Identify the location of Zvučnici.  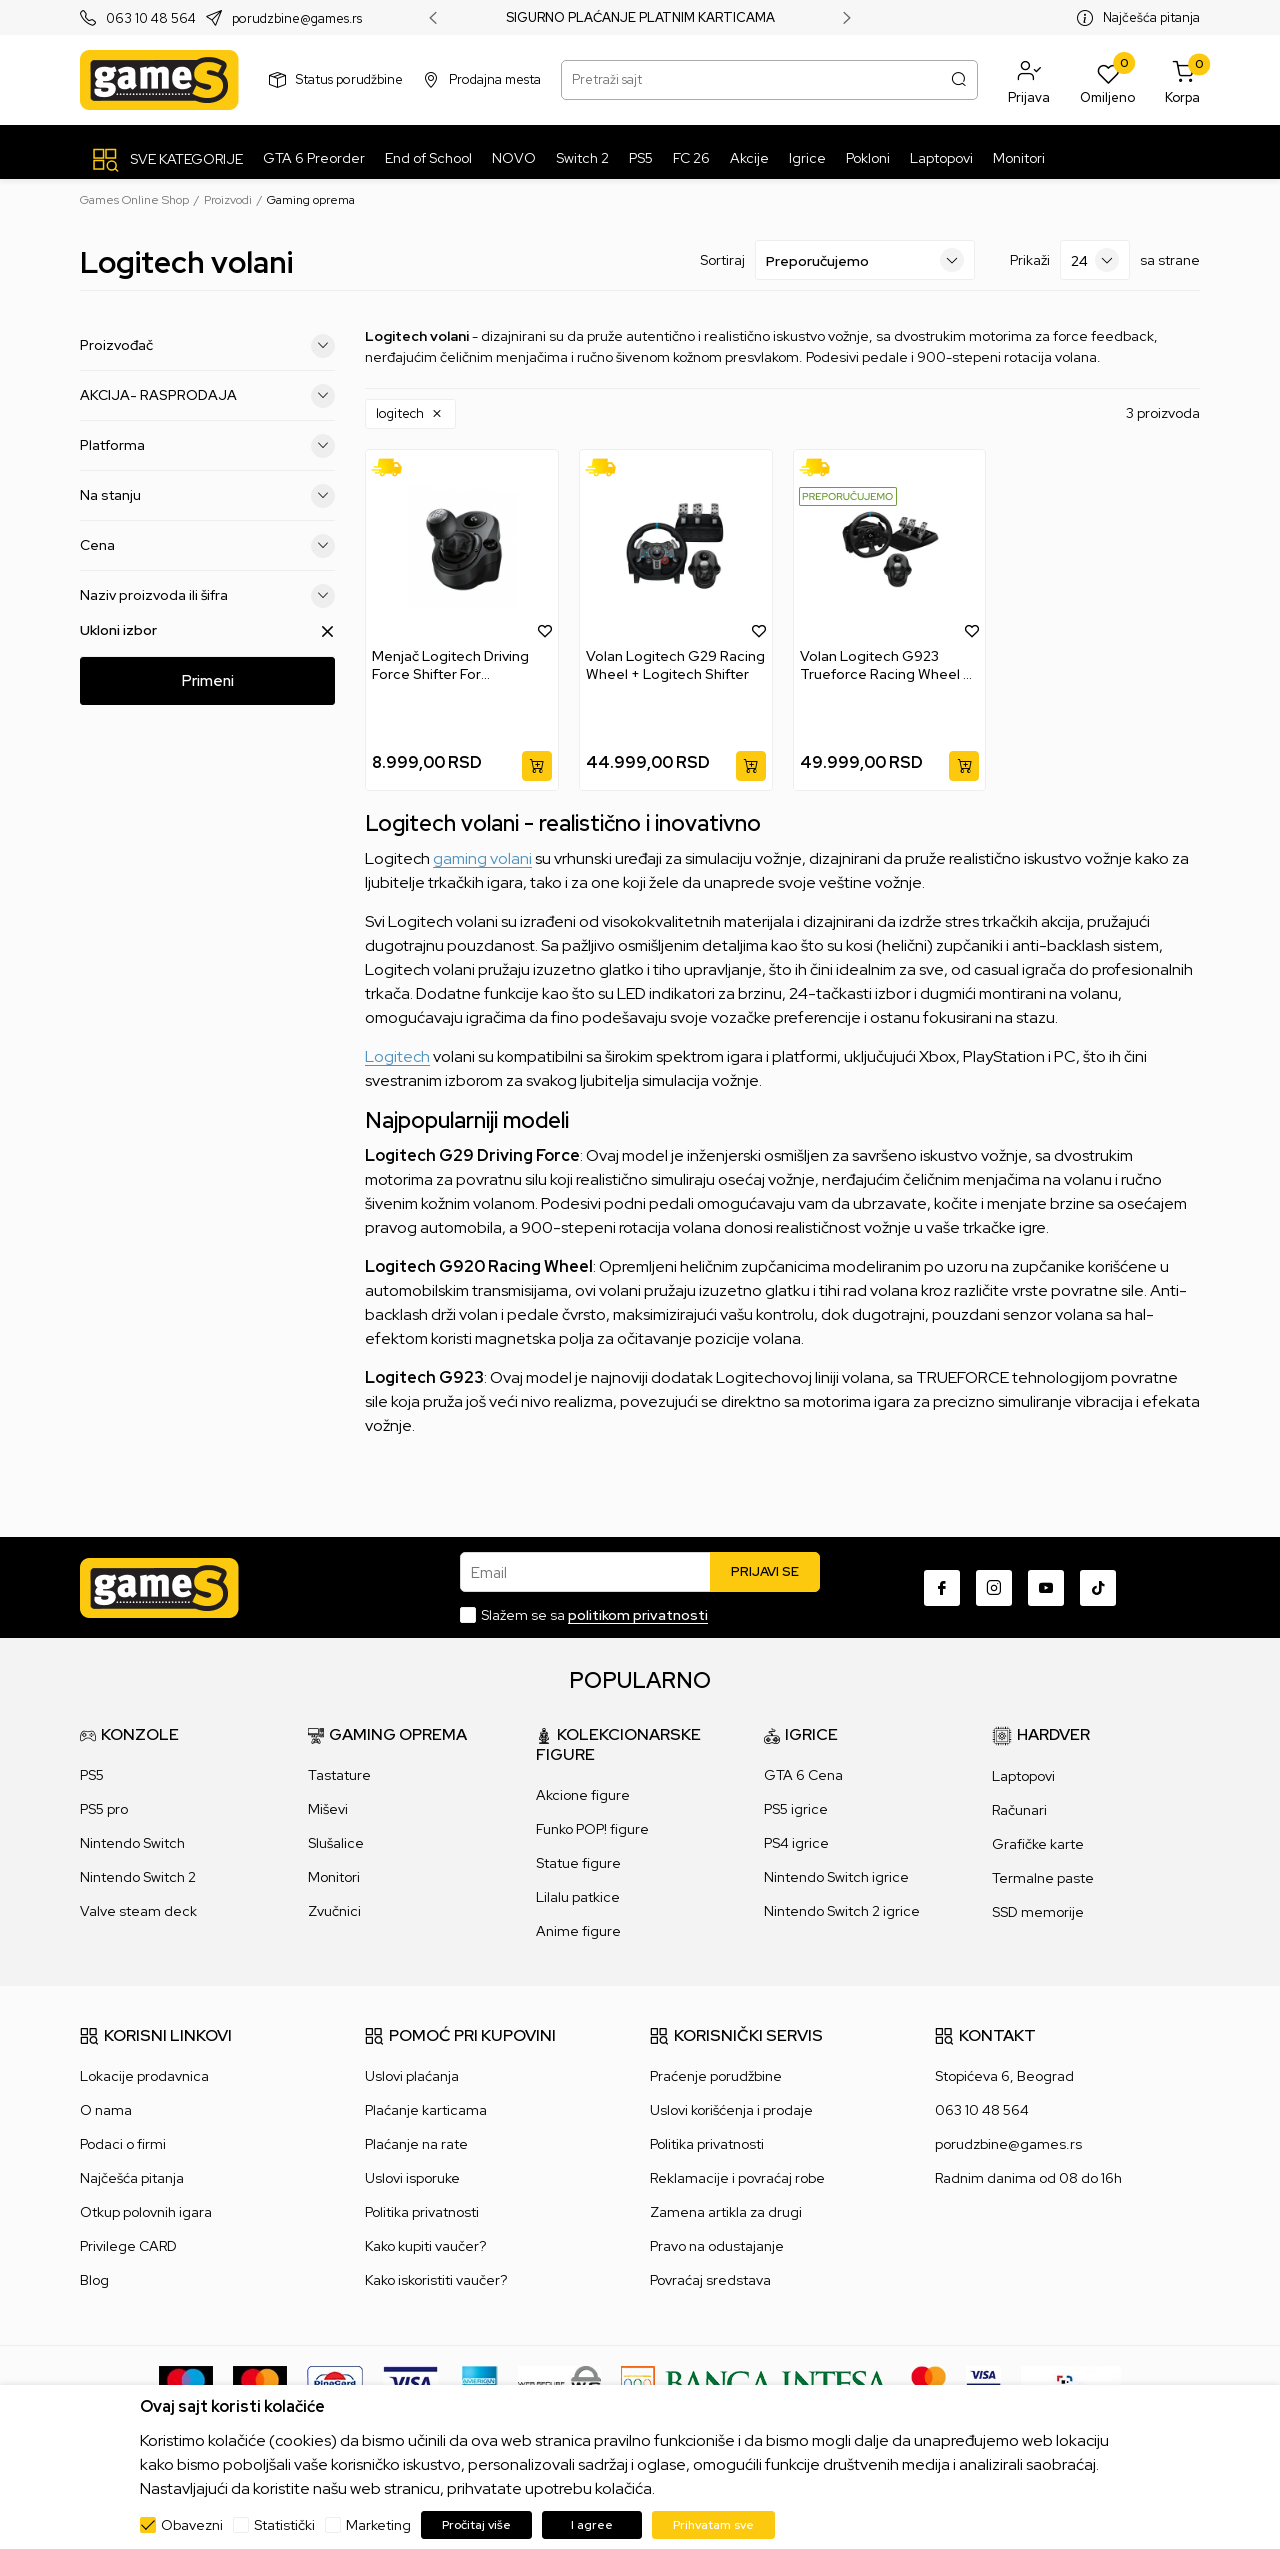
(334, 1911).